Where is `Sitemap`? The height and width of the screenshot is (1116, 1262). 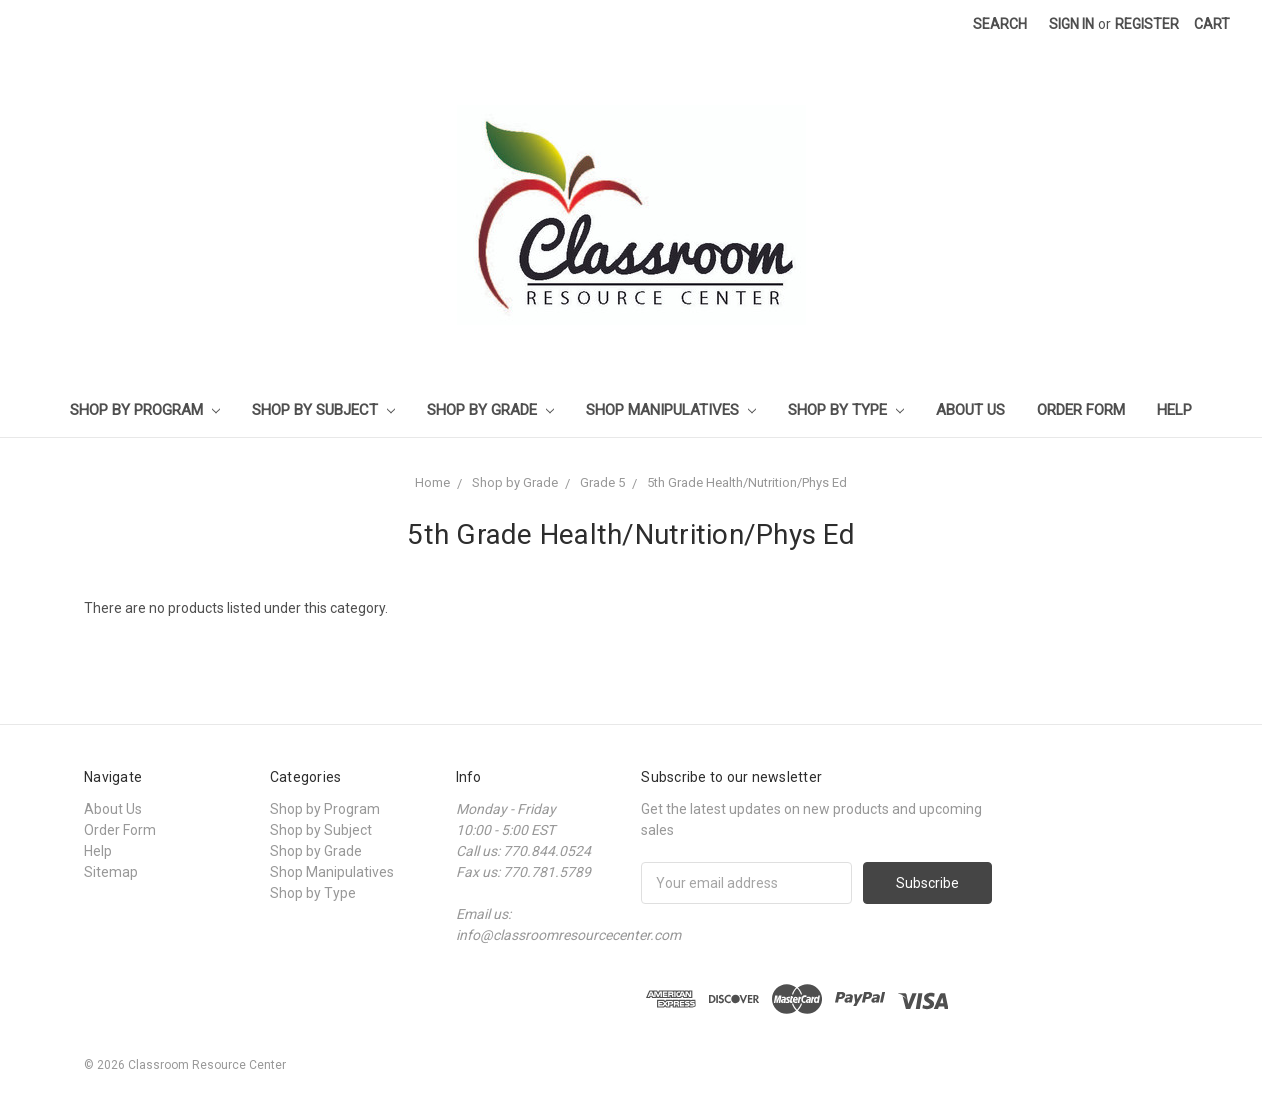
Sitemap is located at coordinates (111, 872).